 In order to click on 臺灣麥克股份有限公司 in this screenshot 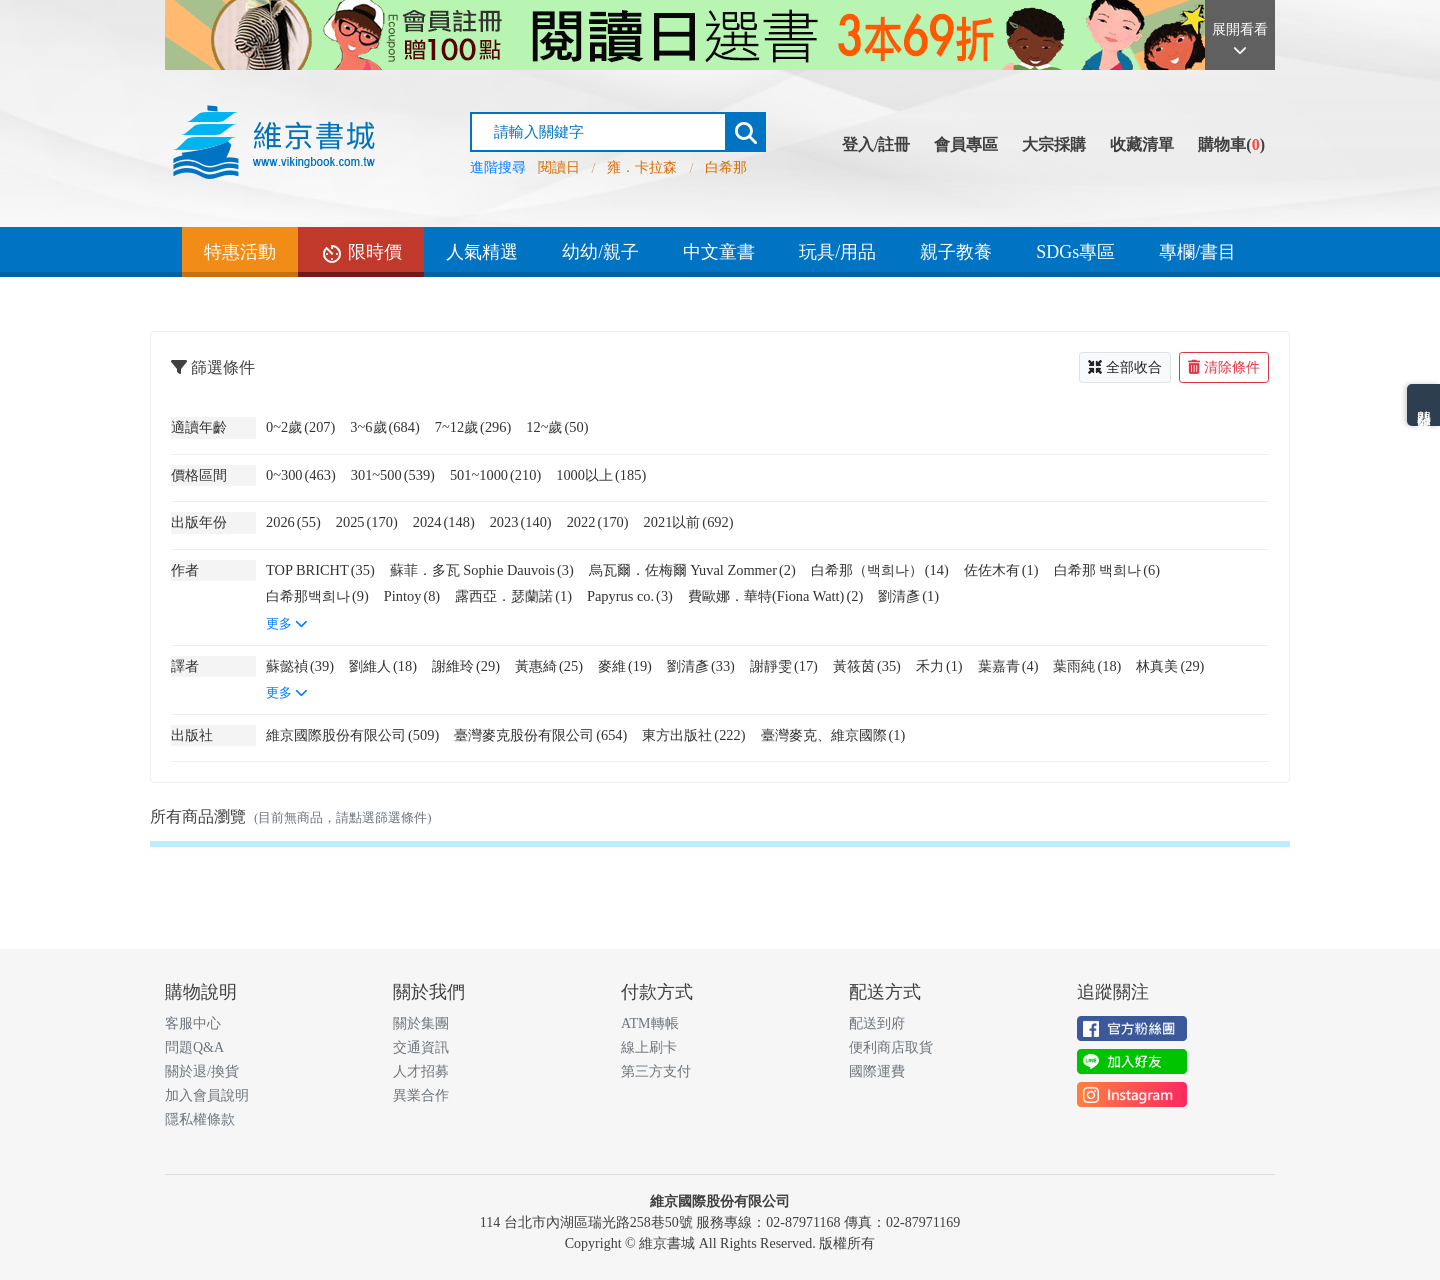, I will do `click(540, 735)`.